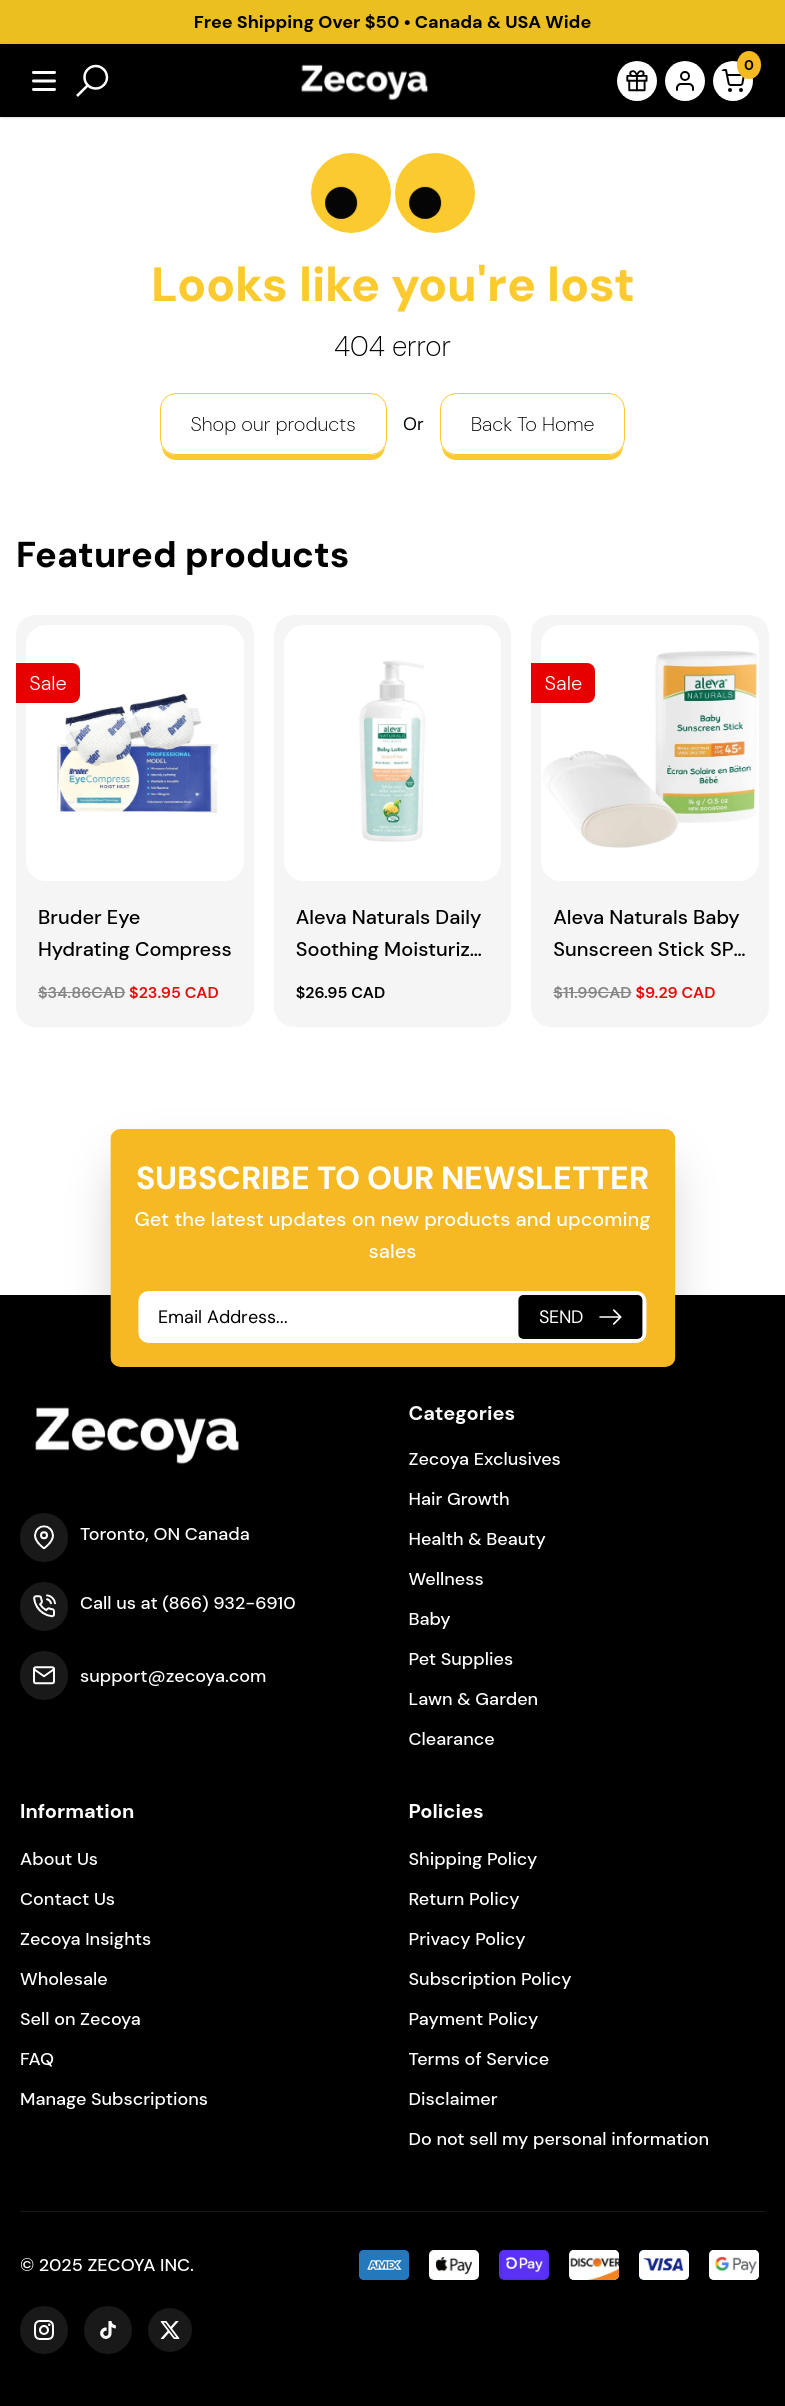  What do you see at coordinates (533, 424) in the screenshot?
I see `Back To Home` at bounding box center [533, 424].